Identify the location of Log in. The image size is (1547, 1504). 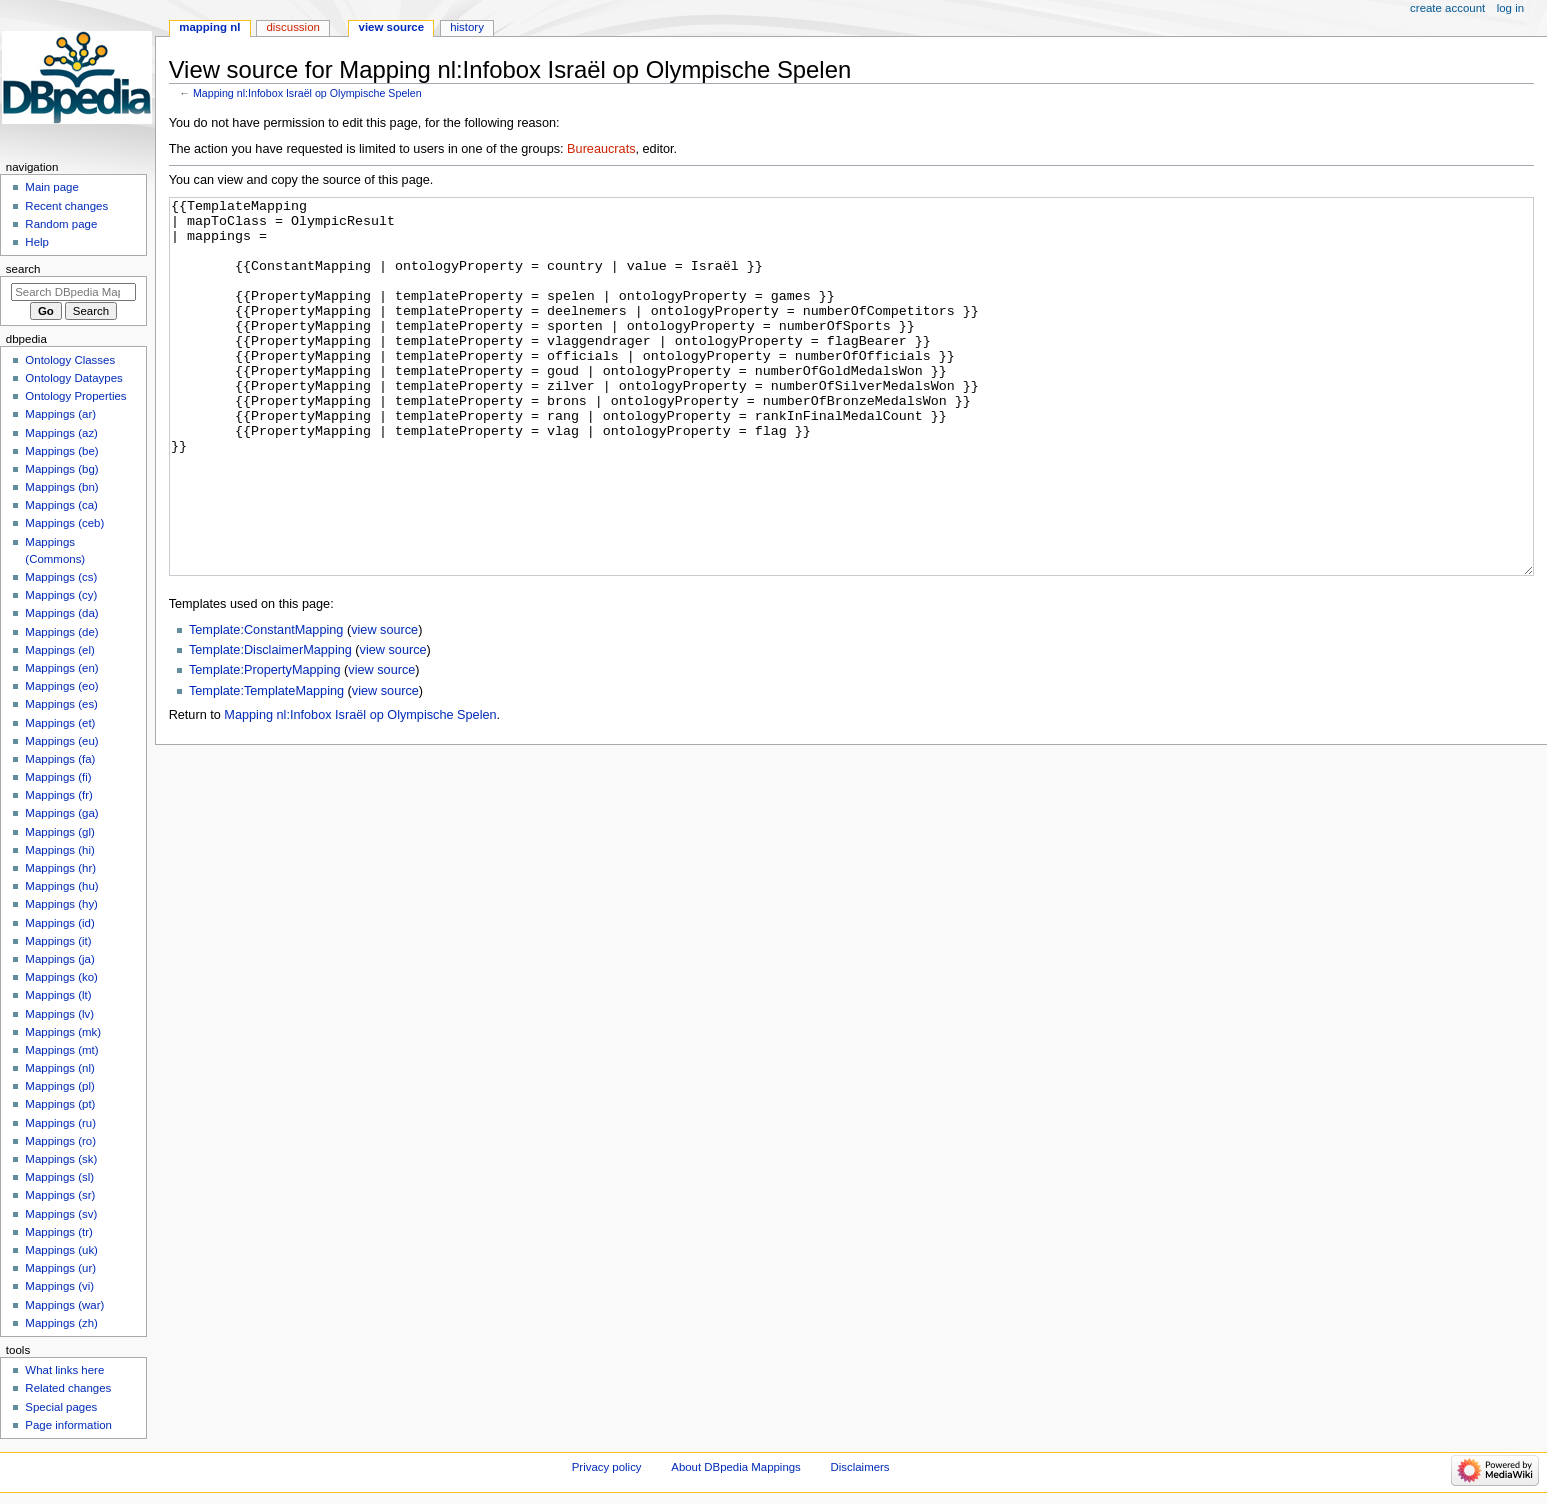
(1510, 8).